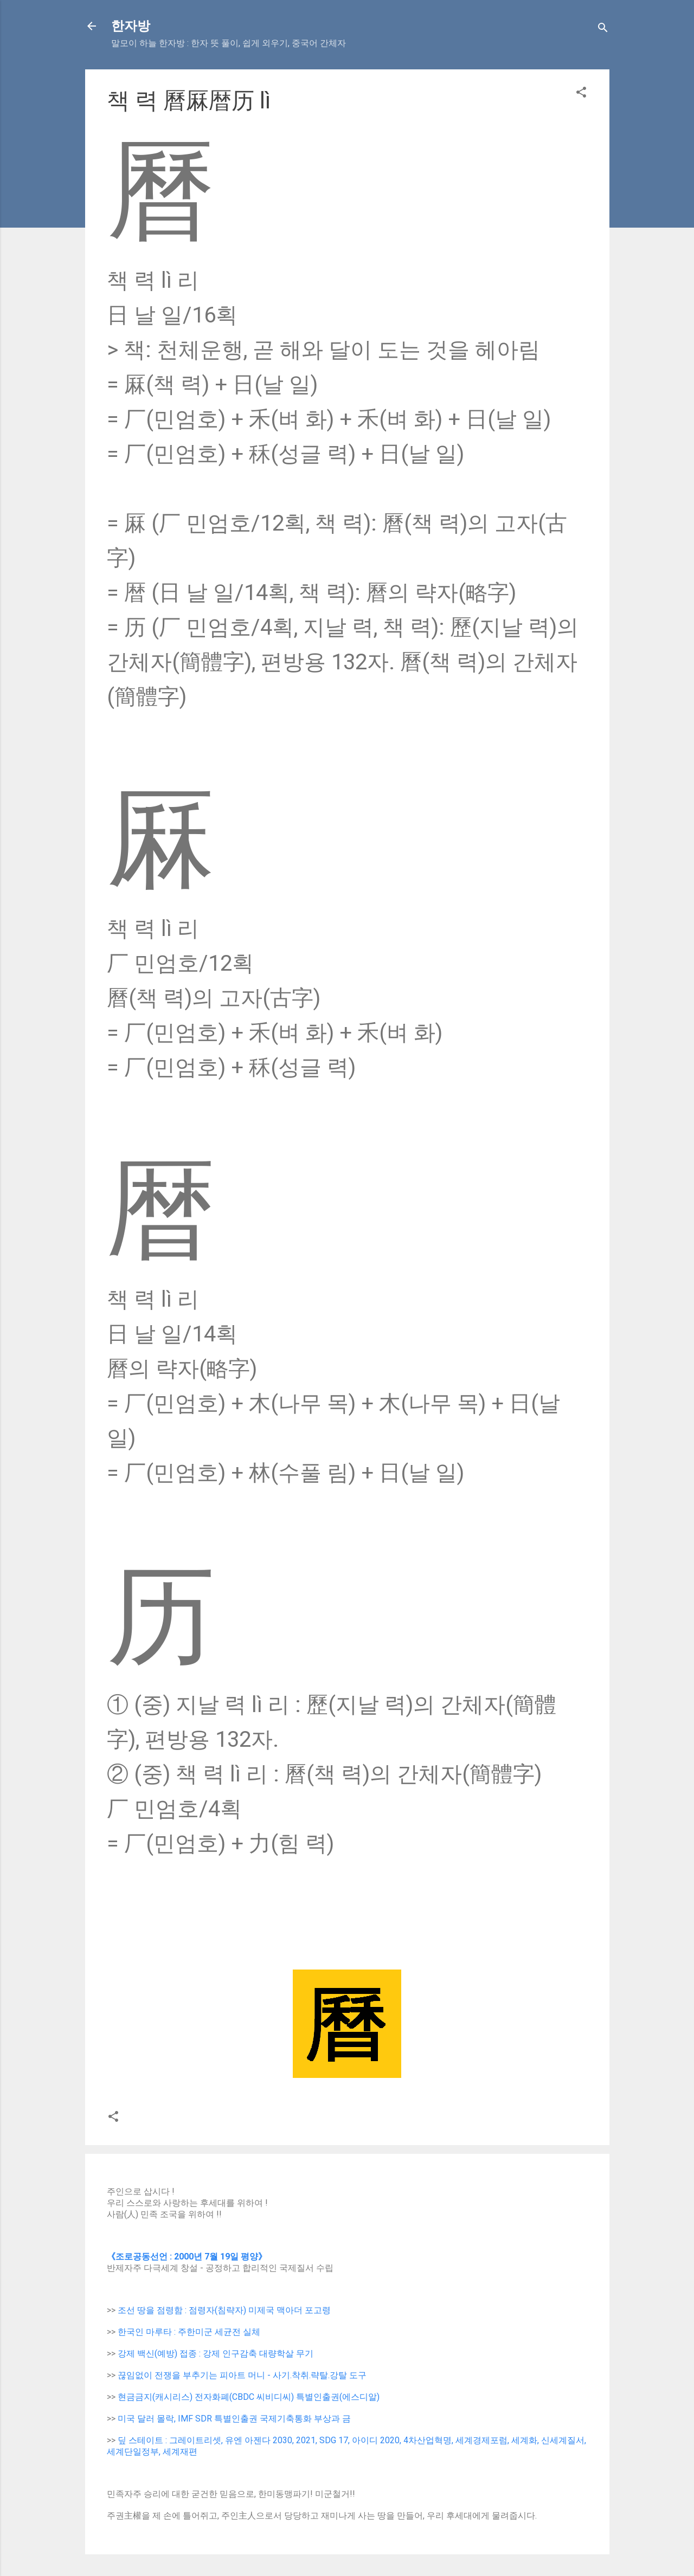 Image resolution: width=694 pixels, height=2576 pixels. I want to click on 끊임없이 전쟁을 부추기는 피아트 머니 - 사기.착취.략탈.강탈 도구, so click(242, 2375).